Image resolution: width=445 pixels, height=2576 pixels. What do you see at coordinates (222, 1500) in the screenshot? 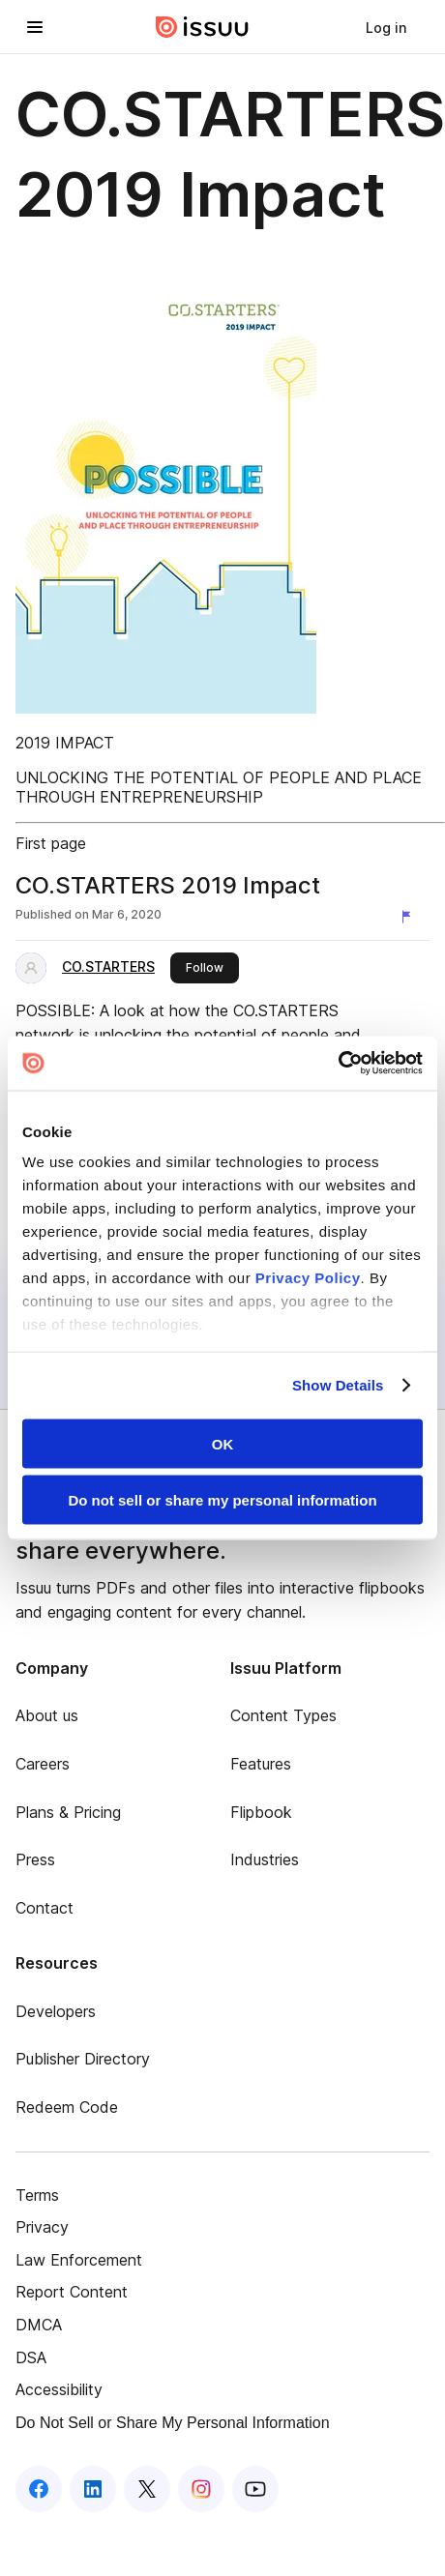
I see `Do not sell or share my personal information` at bounding box center [222, 1500].